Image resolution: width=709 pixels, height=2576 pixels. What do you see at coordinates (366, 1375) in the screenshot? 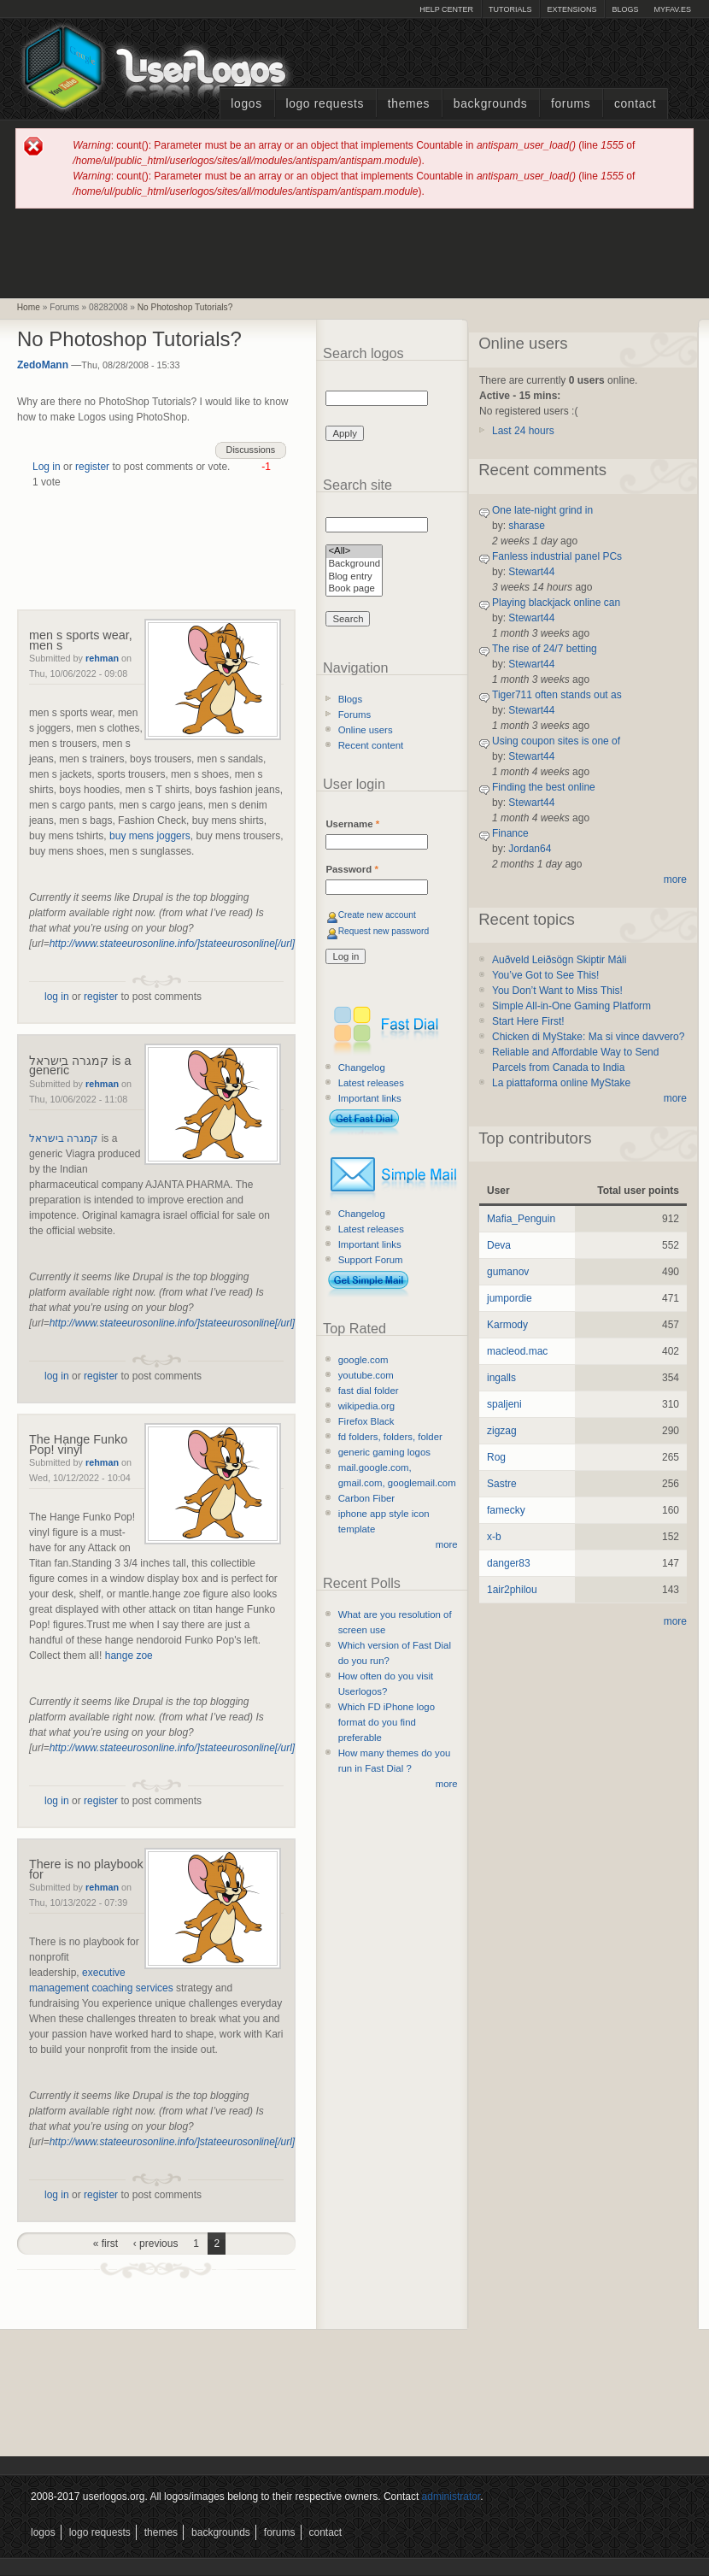
I see `youtube.com` at bounding box center [366, 1375].